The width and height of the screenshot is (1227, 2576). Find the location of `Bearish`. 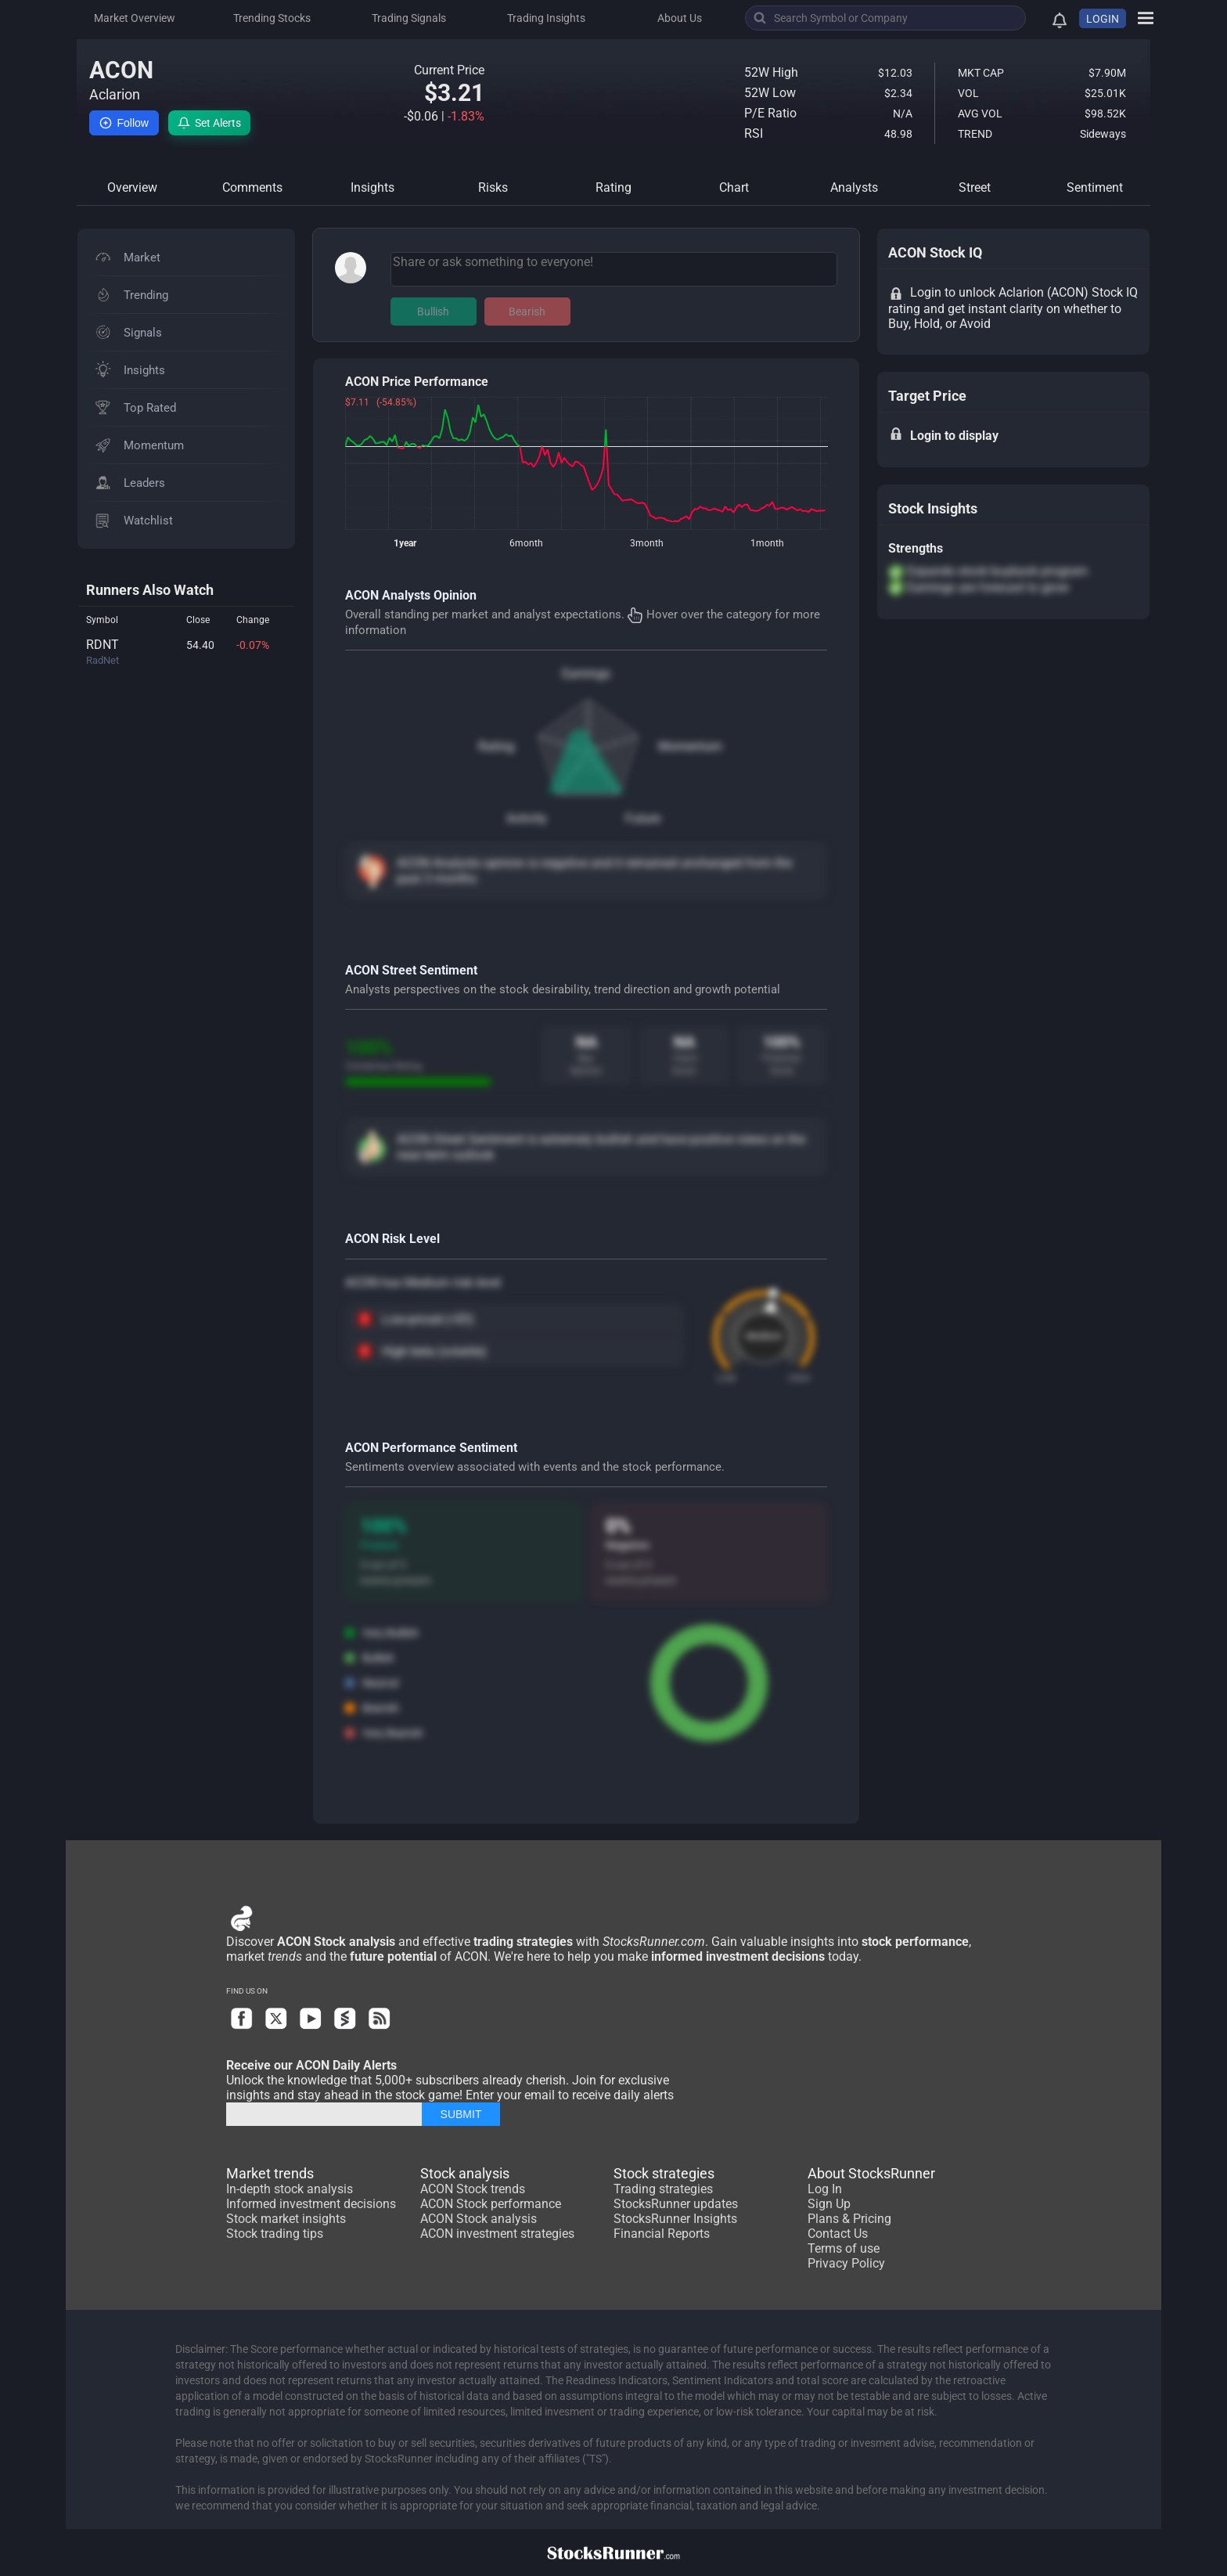

Bearish is located at coordinates (527, 311).